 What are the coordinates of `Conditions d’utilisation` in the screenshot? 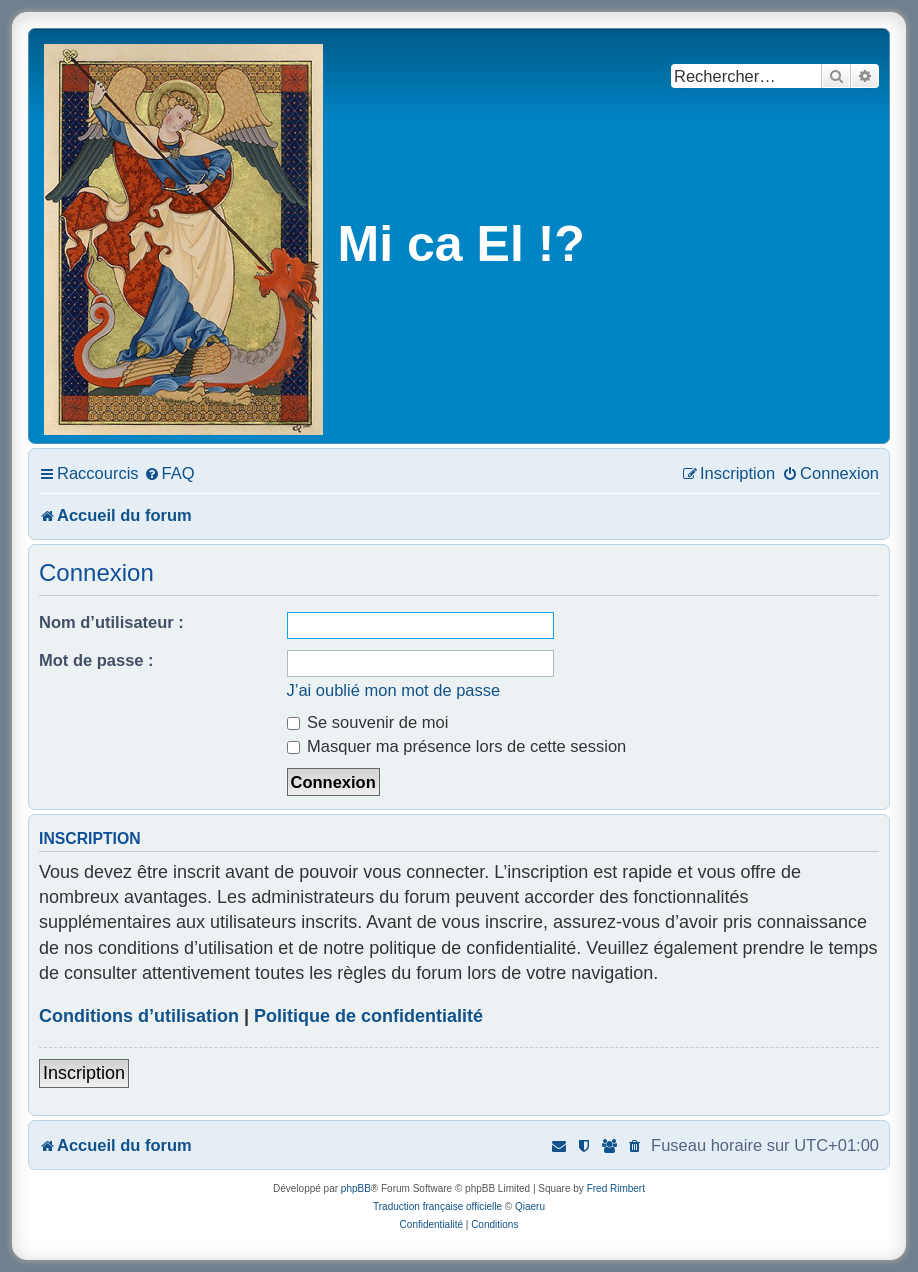 It's located at (139, 1016).